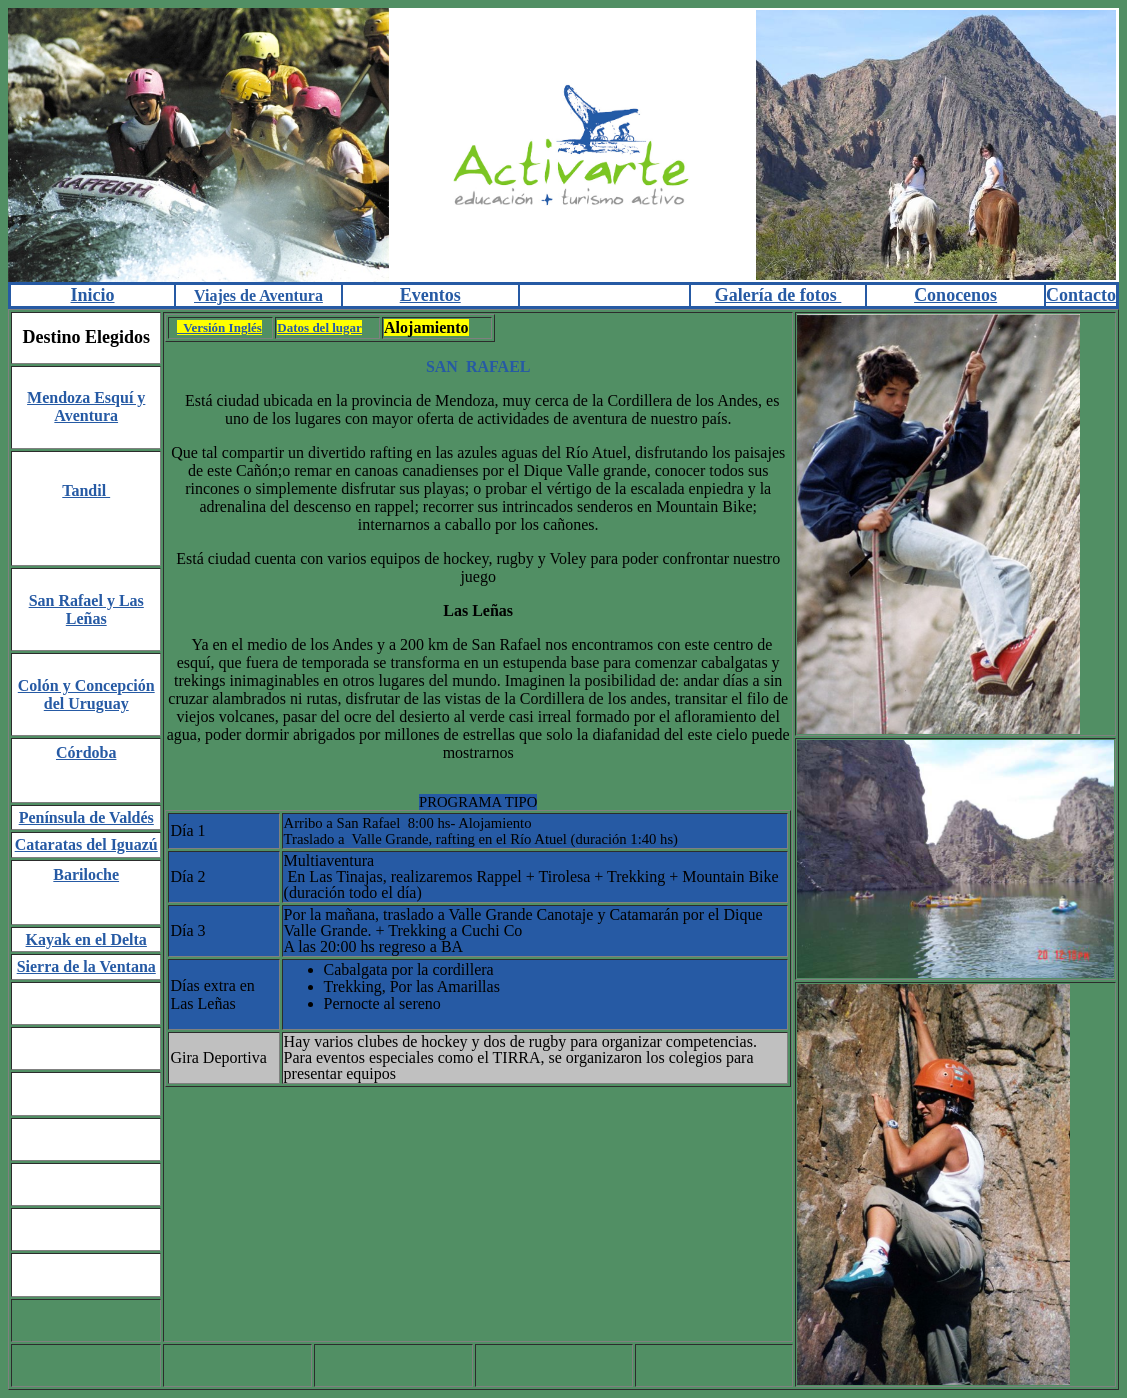  Describe the element at coordinates (430, 295) in the screenshot. I see `Eventos` at that location.